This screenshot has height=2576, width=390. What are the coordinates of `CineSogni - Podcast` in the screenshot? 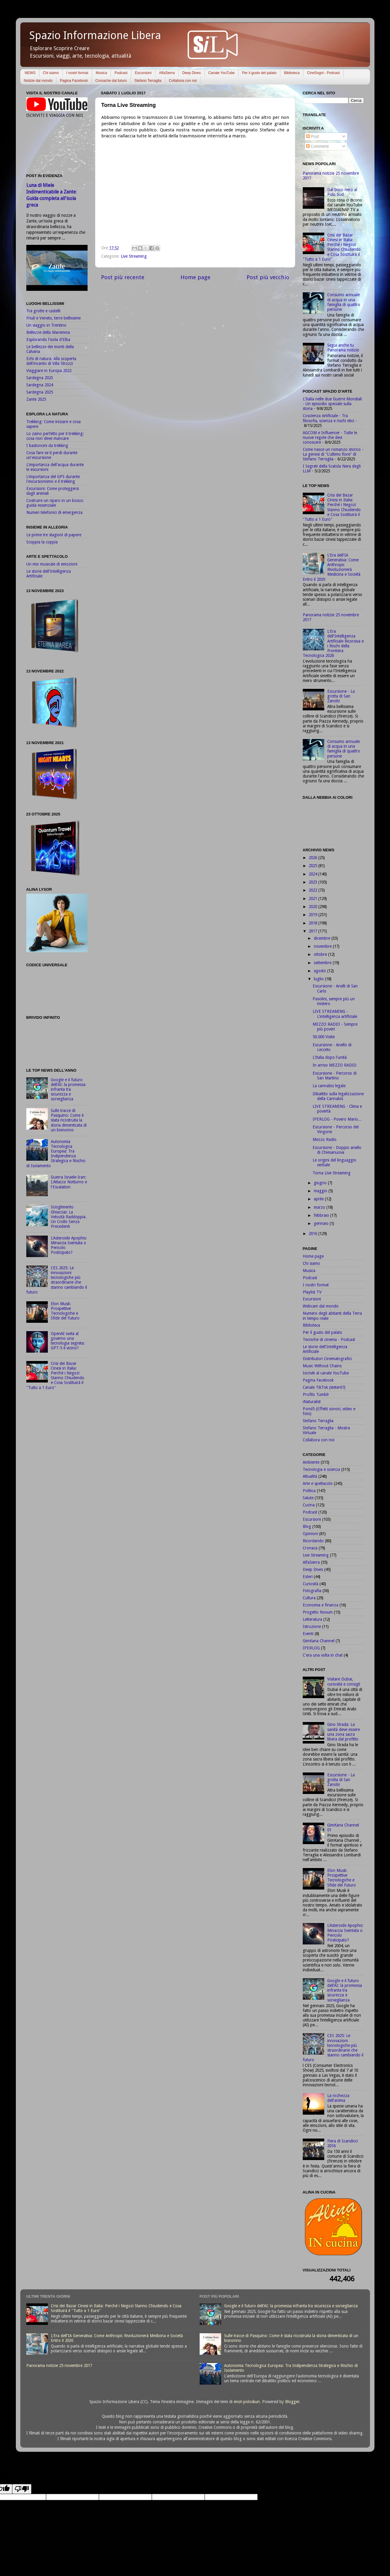 It's located at (323, 73).